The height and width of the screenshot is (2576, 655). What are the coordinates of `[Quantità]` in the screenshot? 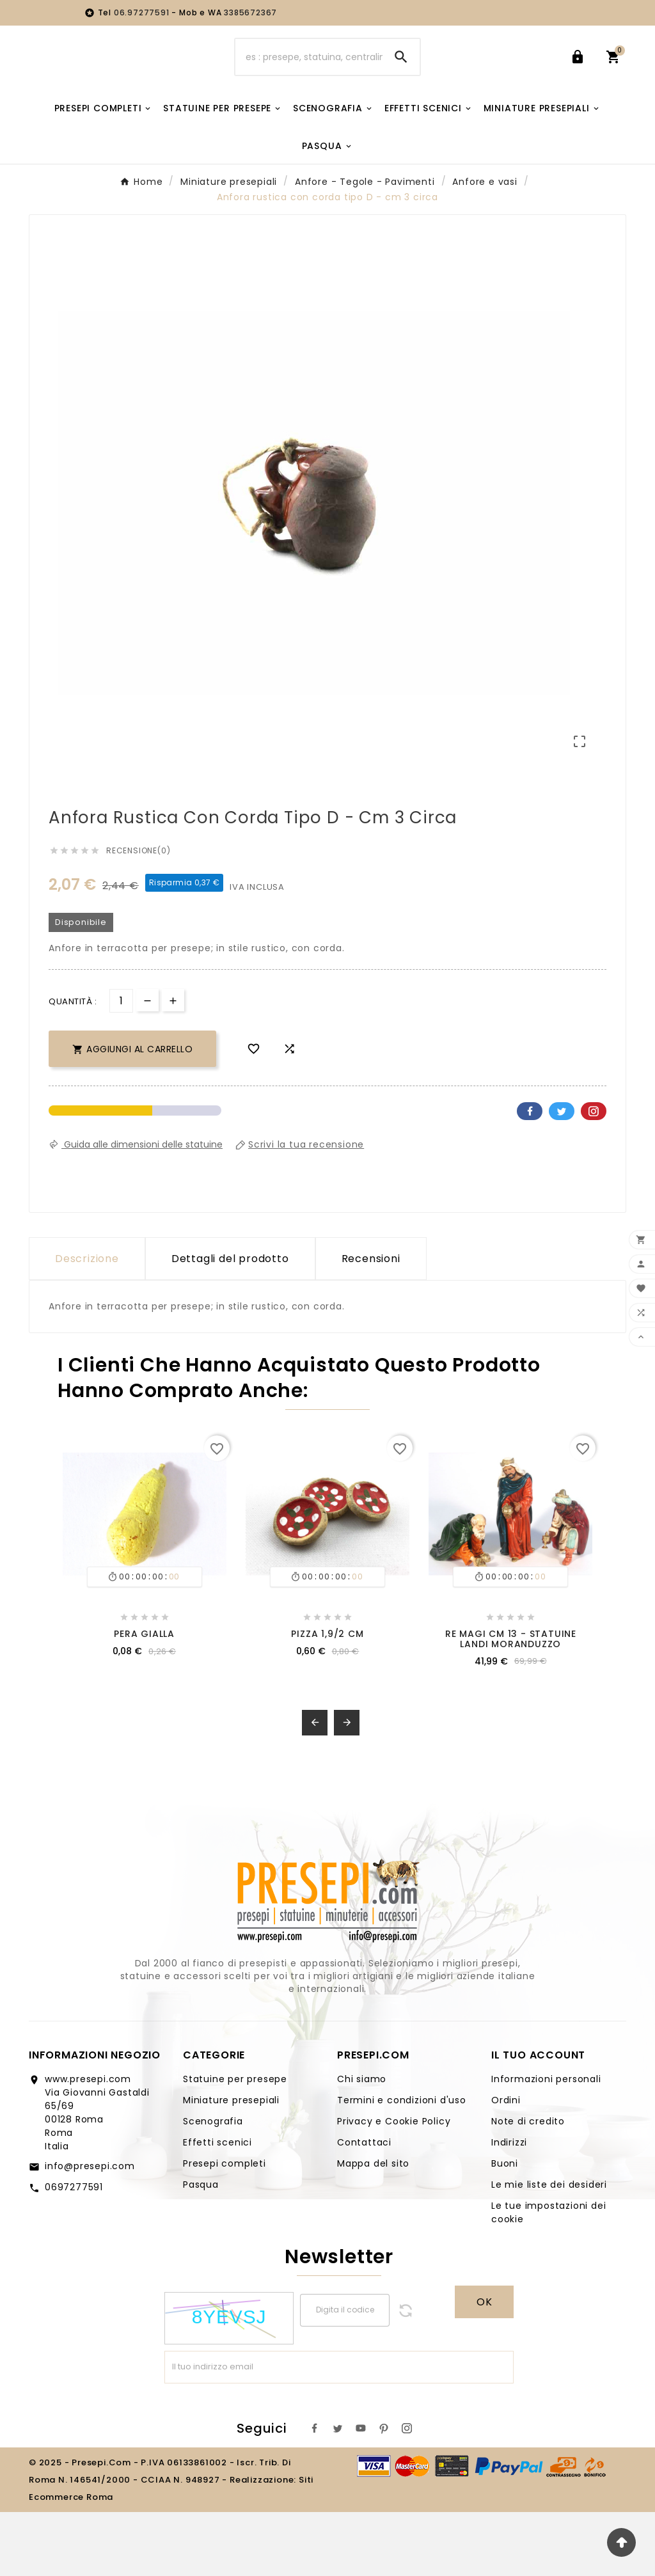 It's located at (121, 1065).